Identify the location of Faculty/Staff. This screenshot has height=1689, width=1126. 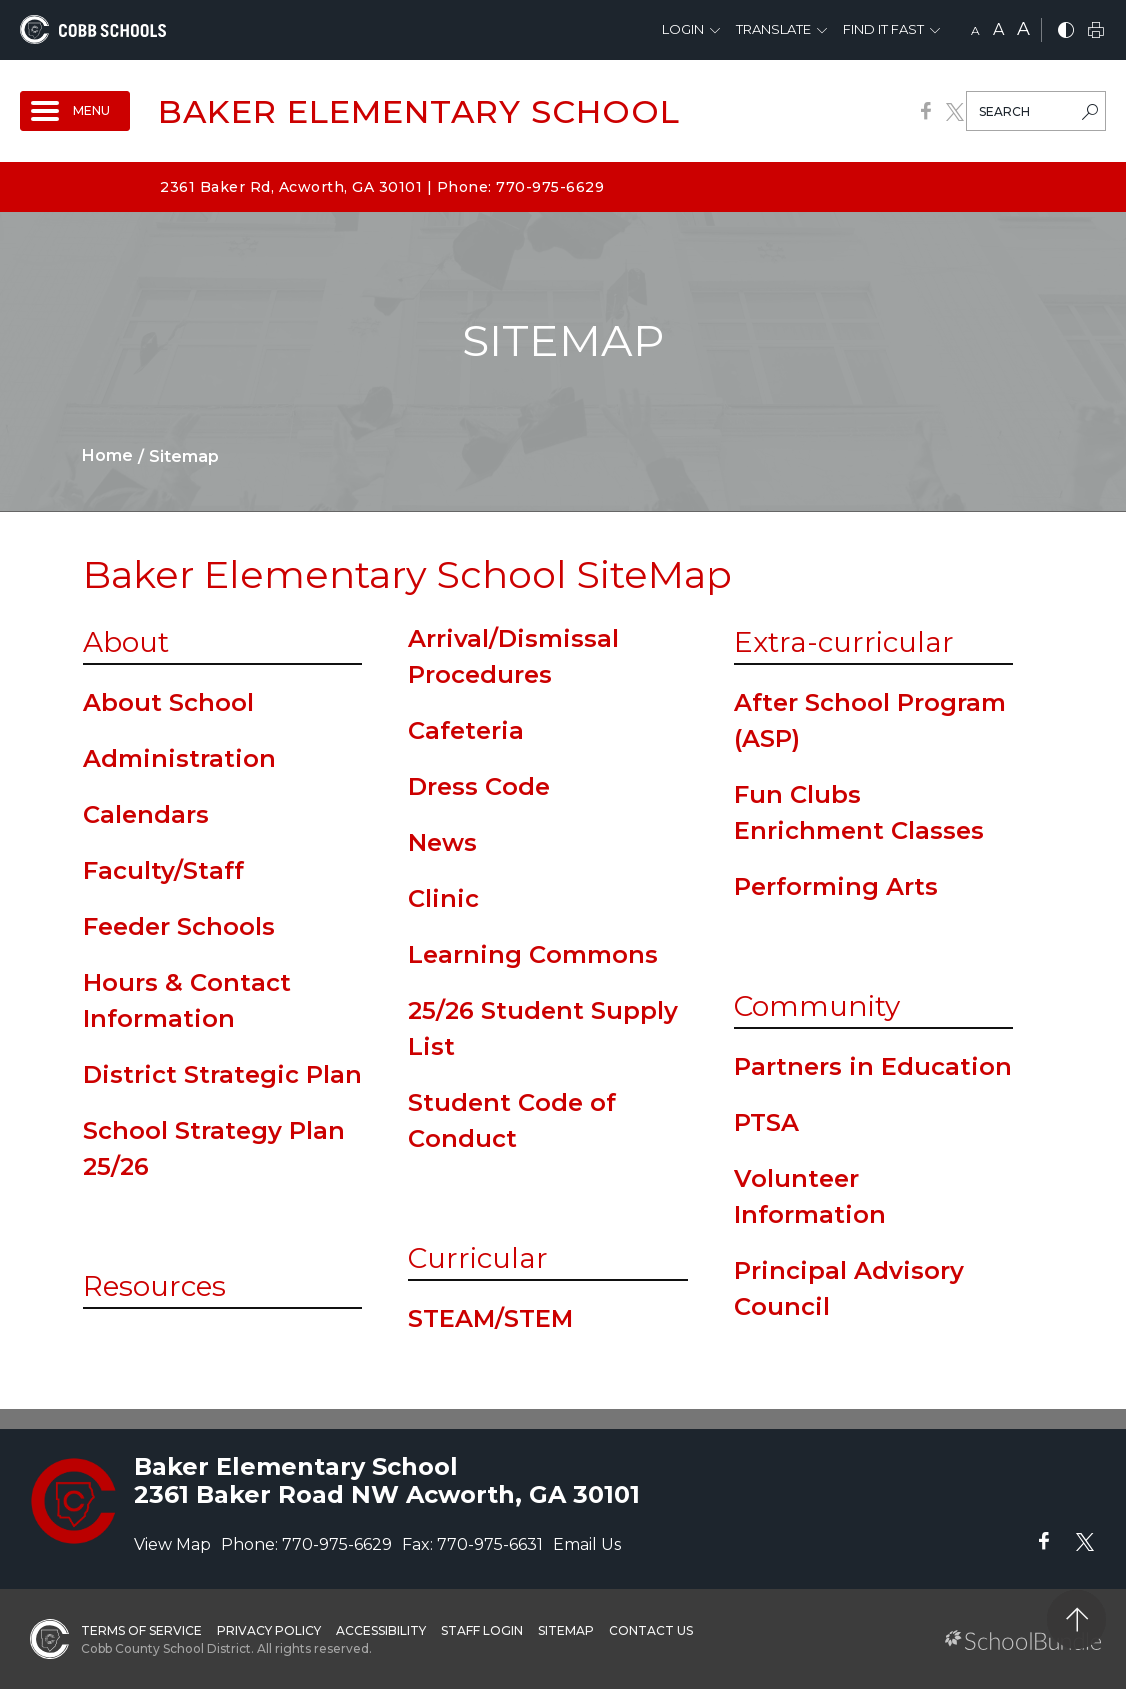
(163, 870).